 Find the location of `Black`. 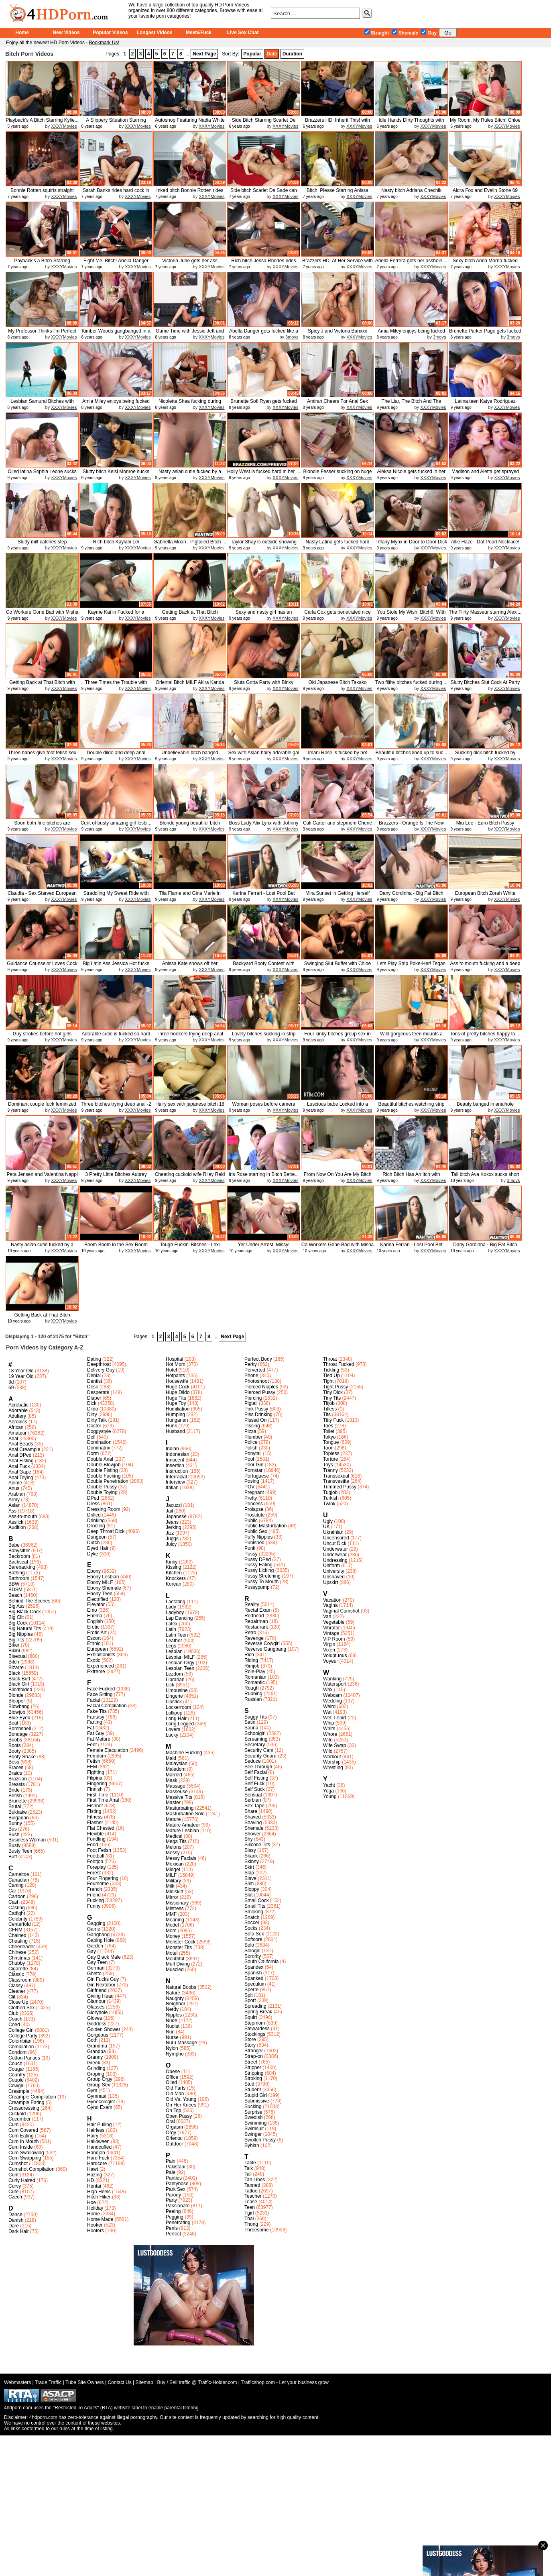

Black is located at coordinates (14, 1673).